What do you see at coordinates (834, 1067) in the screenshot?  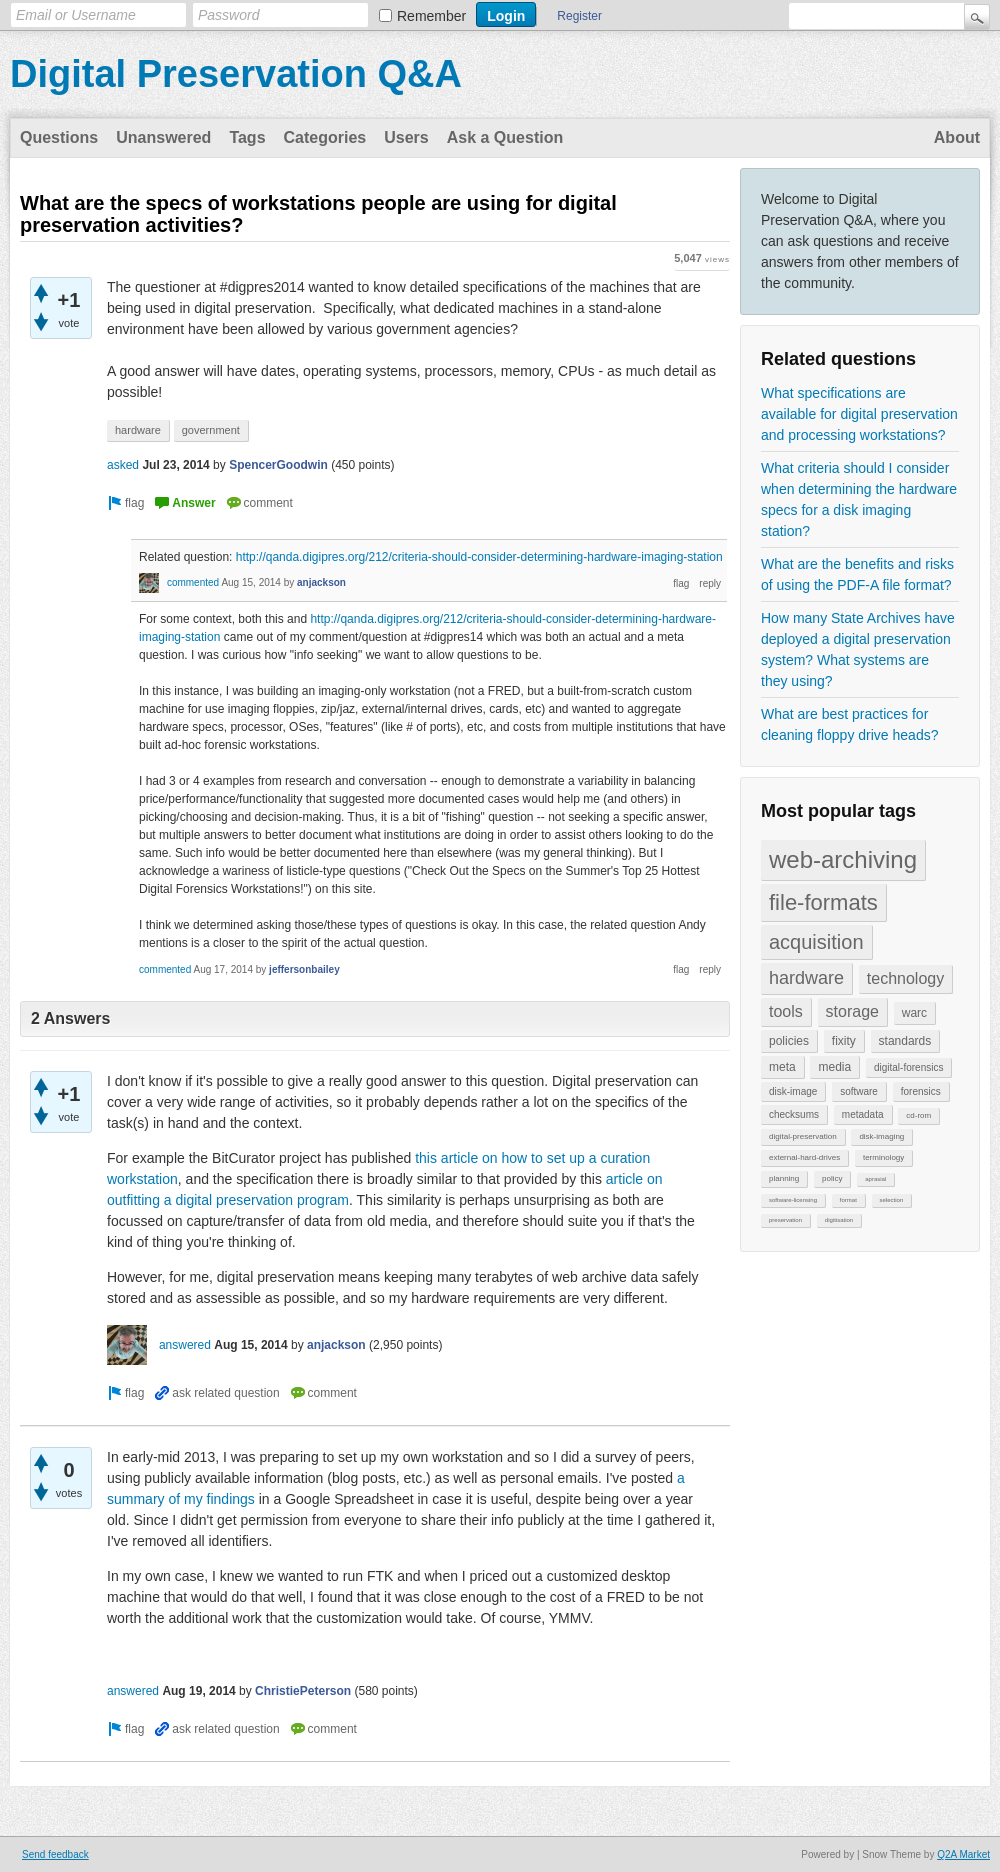 I see `media` at bounding box center [834, 1067].